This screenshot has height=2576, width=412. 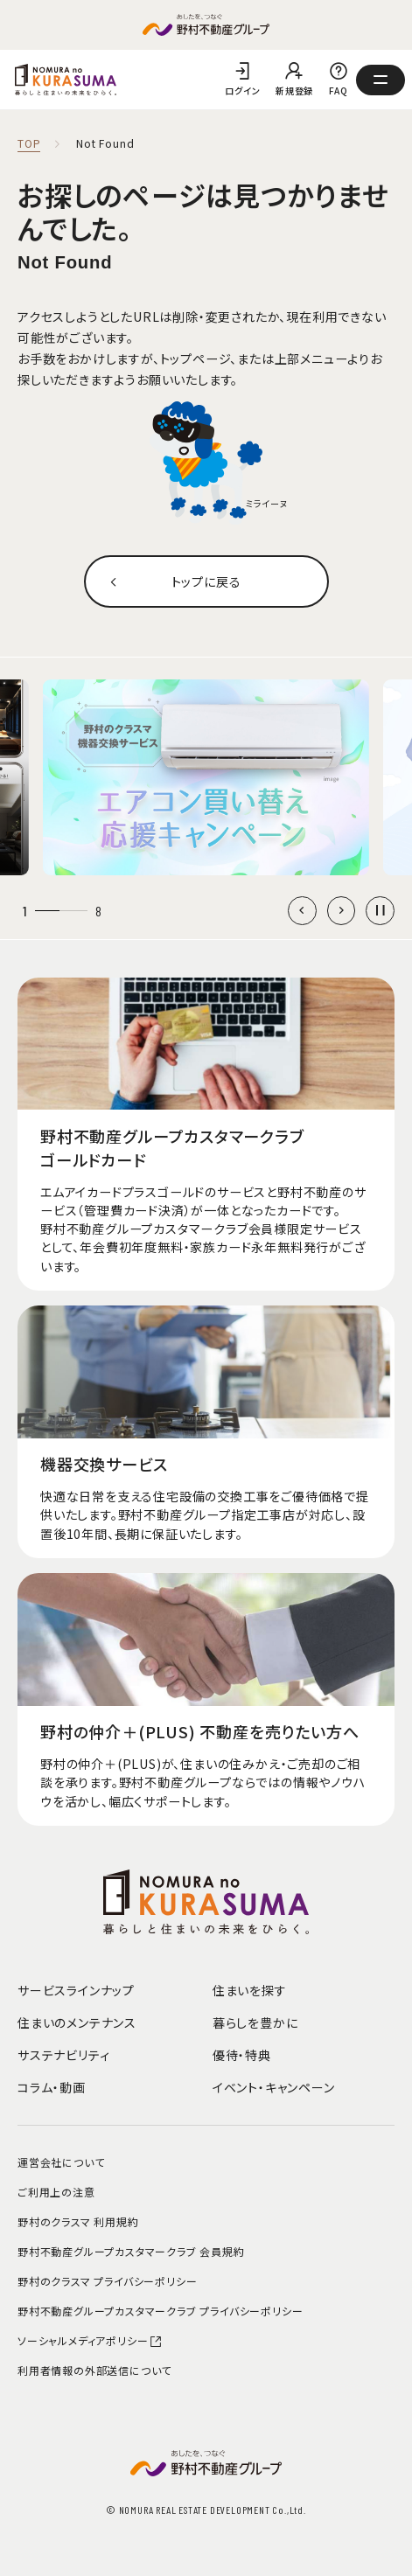 I want to click on FAQ, so click(x=338, y=90).